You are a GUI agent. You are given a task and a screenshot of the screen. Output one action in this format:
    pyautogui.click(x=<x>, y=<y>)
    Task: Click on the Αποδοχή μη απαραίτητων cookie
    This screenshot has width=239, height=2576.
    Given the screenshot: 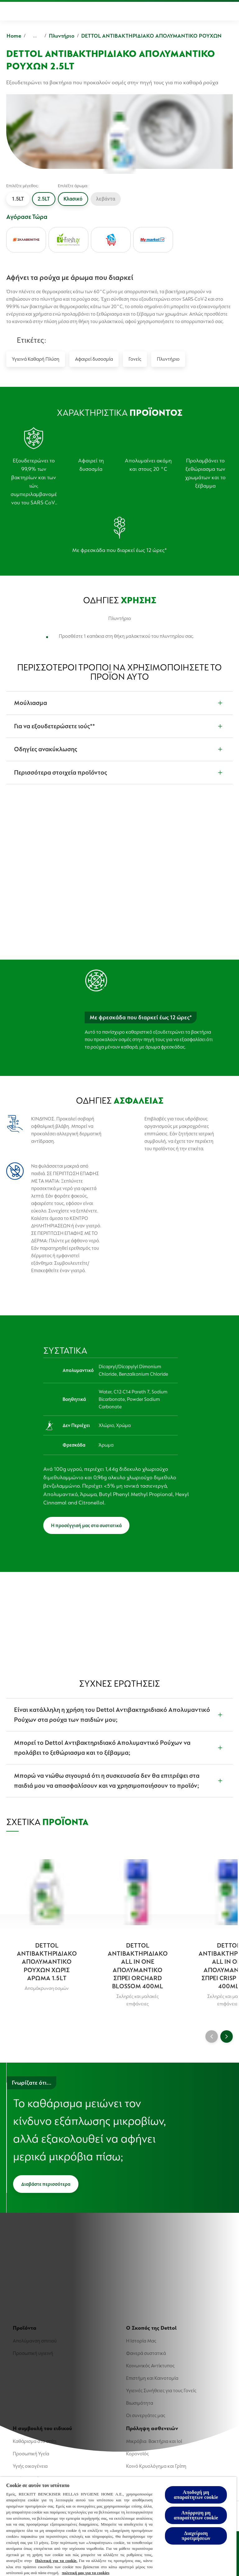 What is the action you would take?
    pyautogui.click(x=196, y=2495)
    